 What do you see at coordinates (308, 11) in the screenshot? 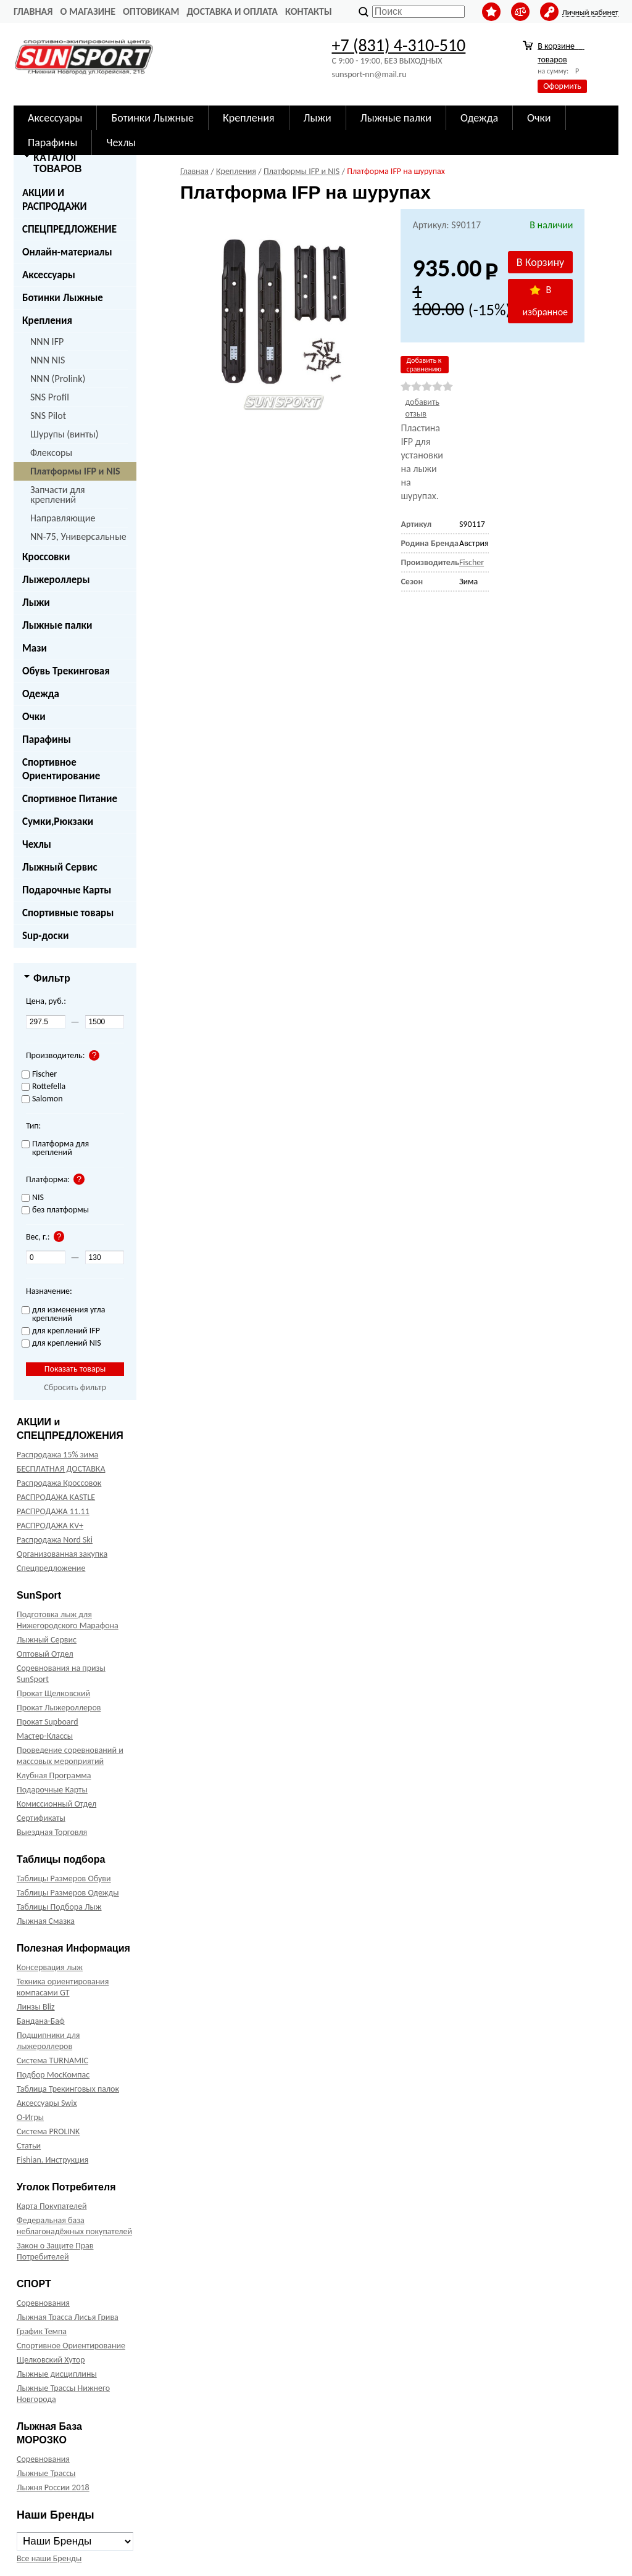
I see `Контакты` at bounding box center [308, 11].